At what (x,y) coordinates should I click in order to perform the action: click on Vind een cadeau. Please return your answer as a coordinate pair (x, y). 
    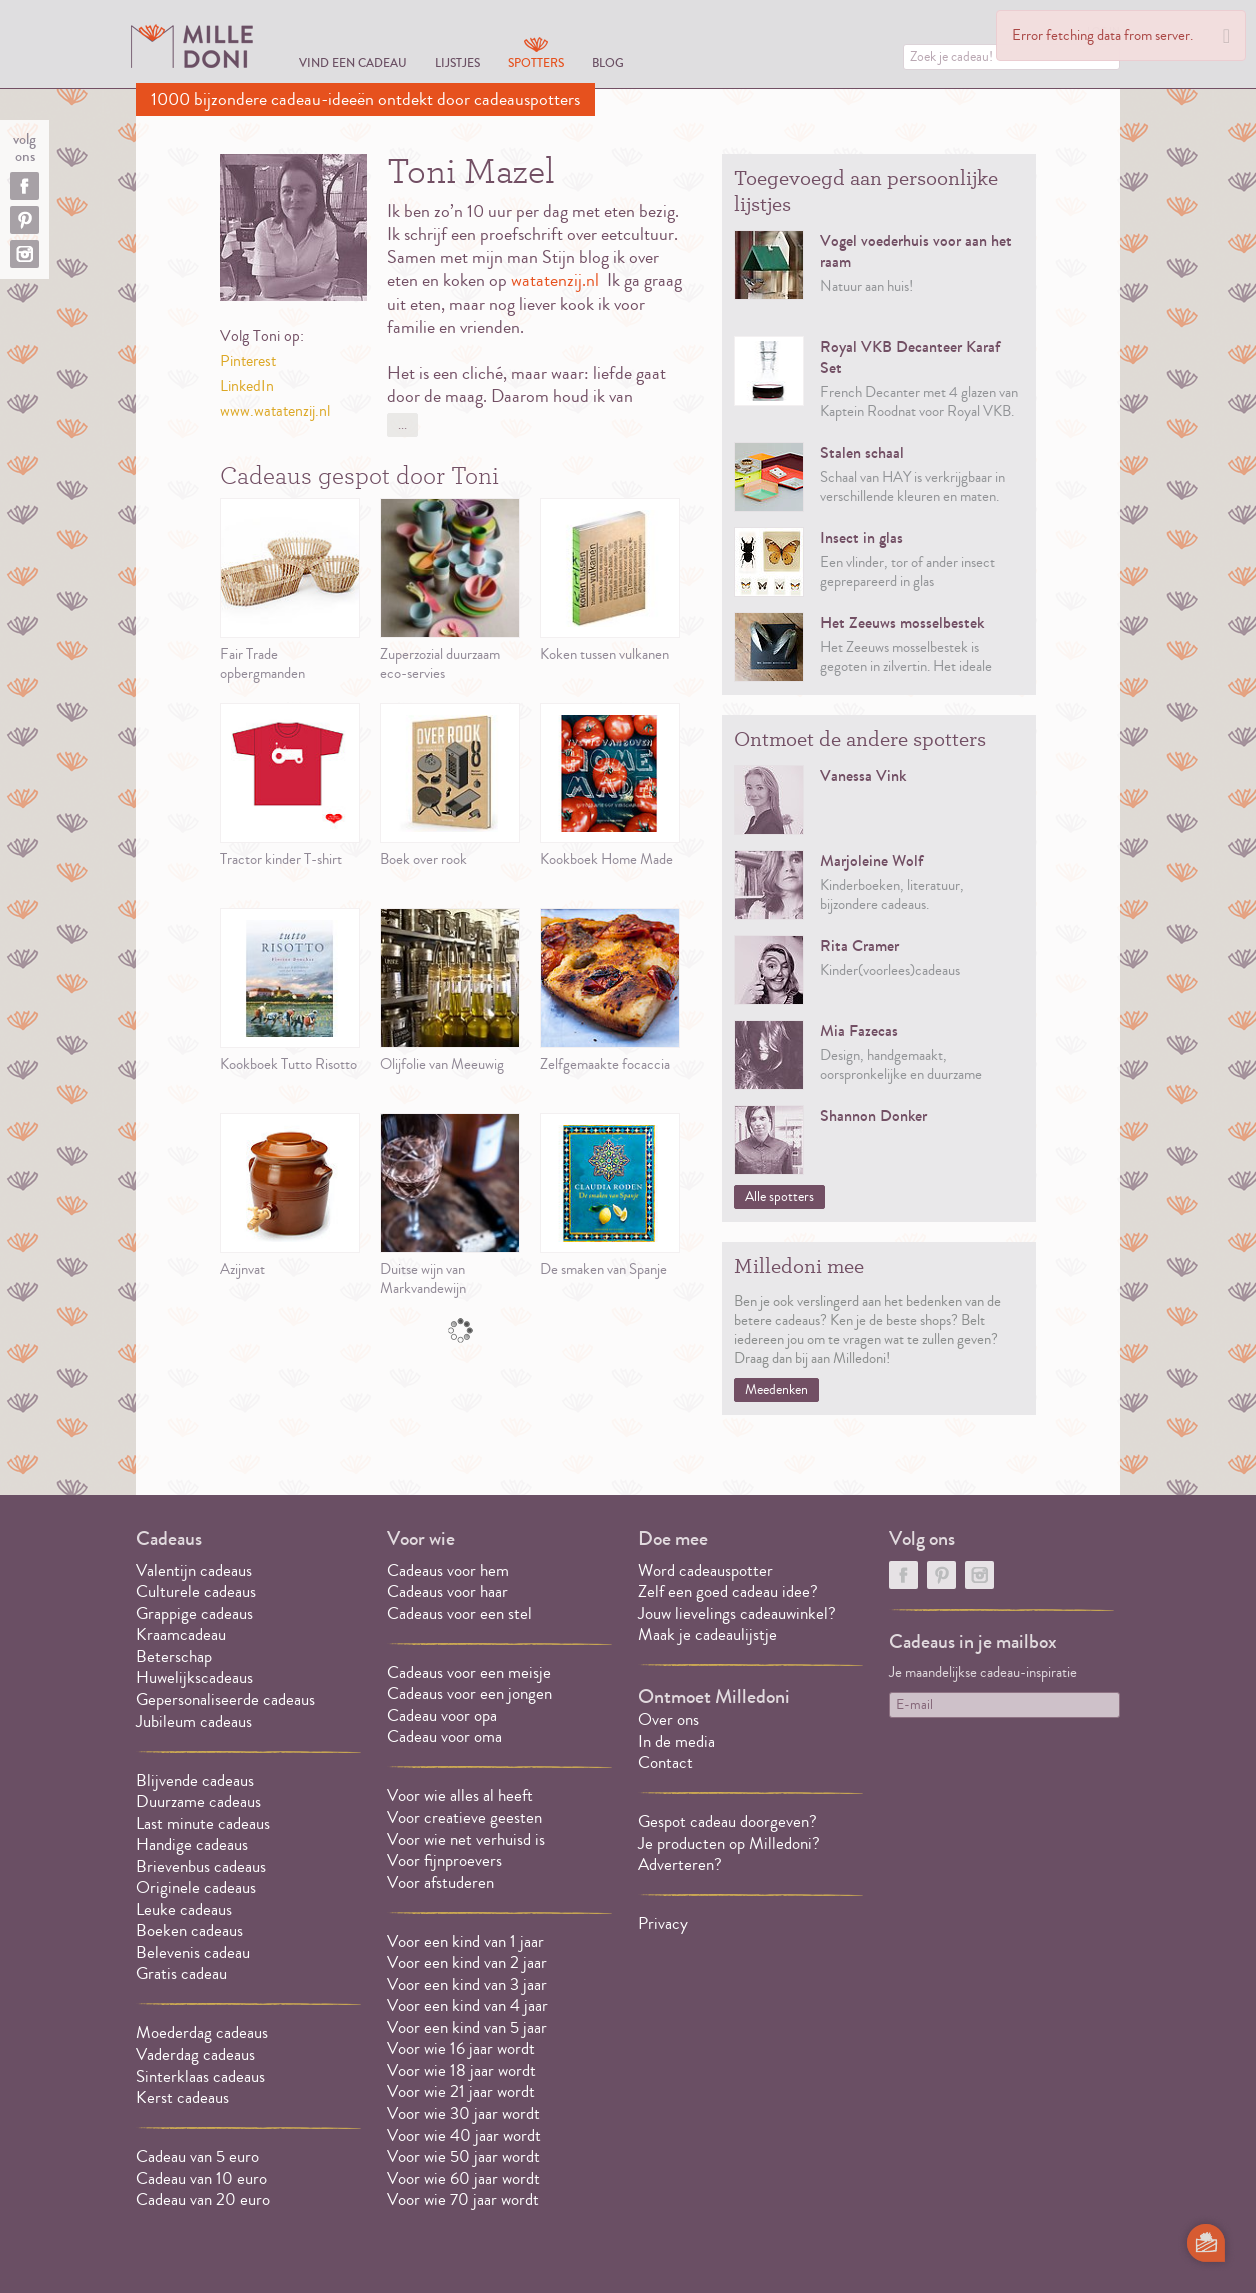
    Looking at the image, I should click on (353, 62).